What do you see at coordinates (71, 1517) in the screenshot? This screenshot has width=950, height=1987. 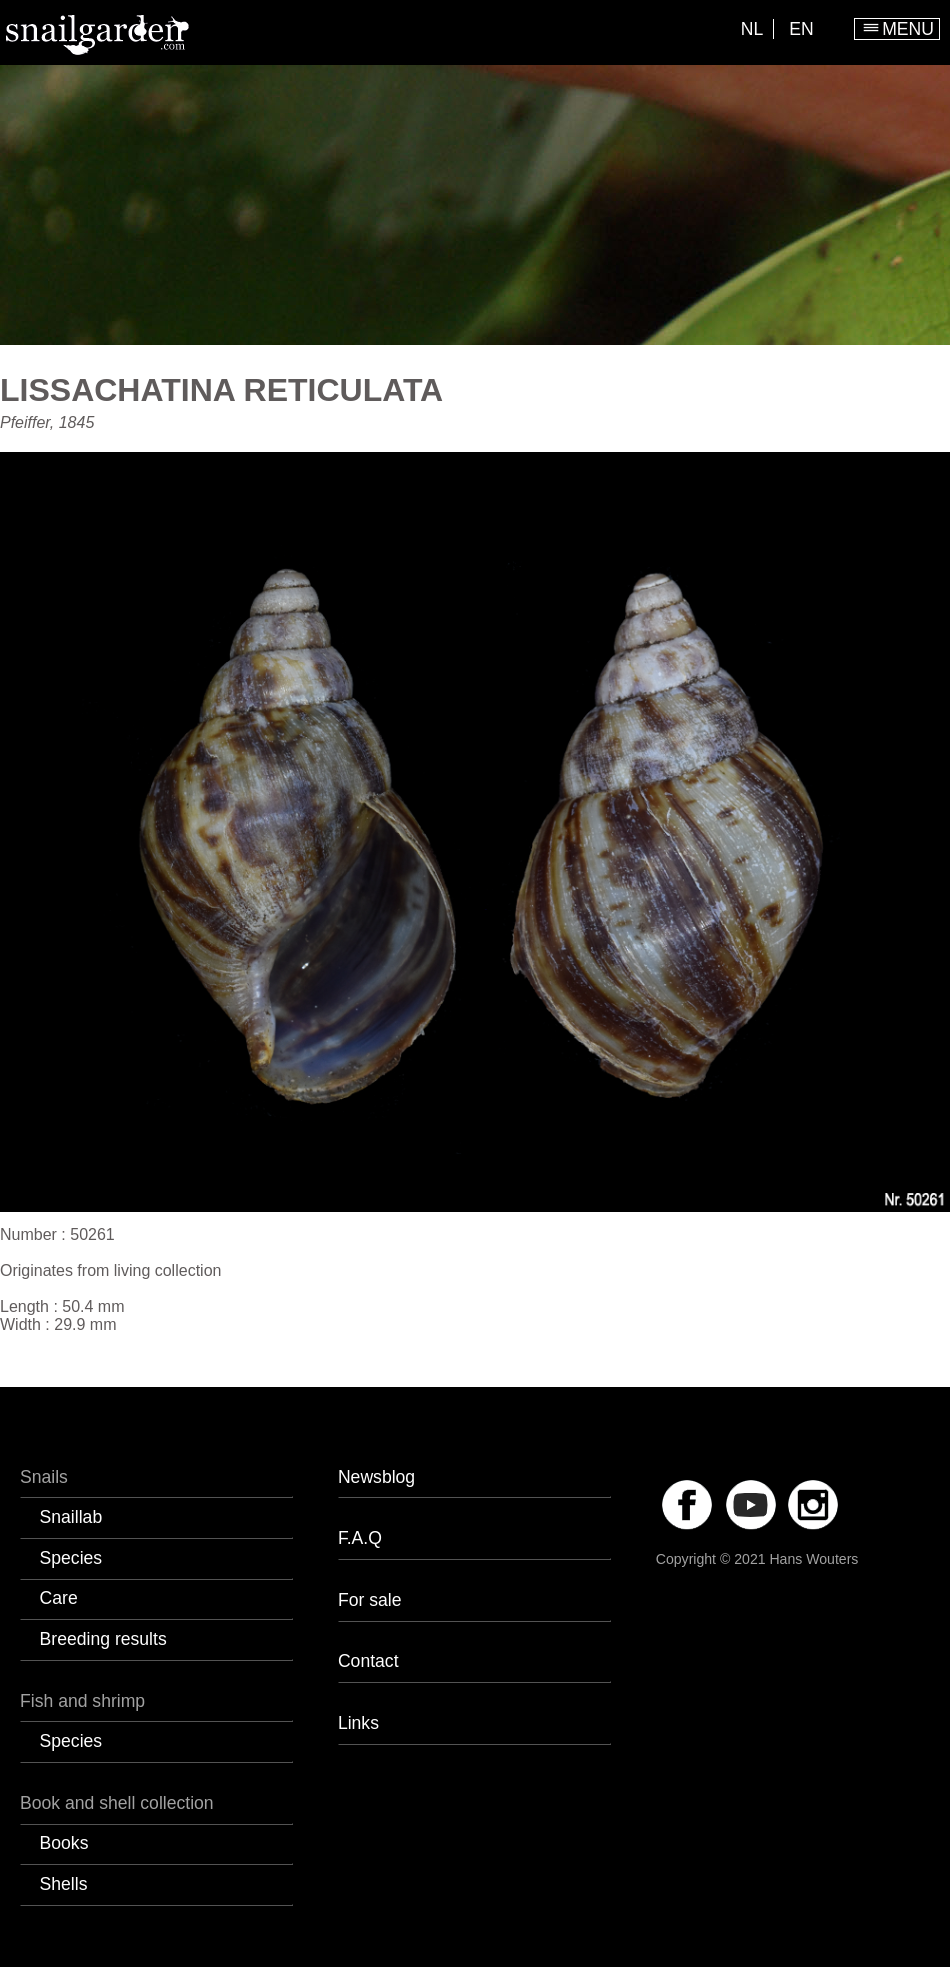 I see `Snaillab` at bounding box center [71, 1517].